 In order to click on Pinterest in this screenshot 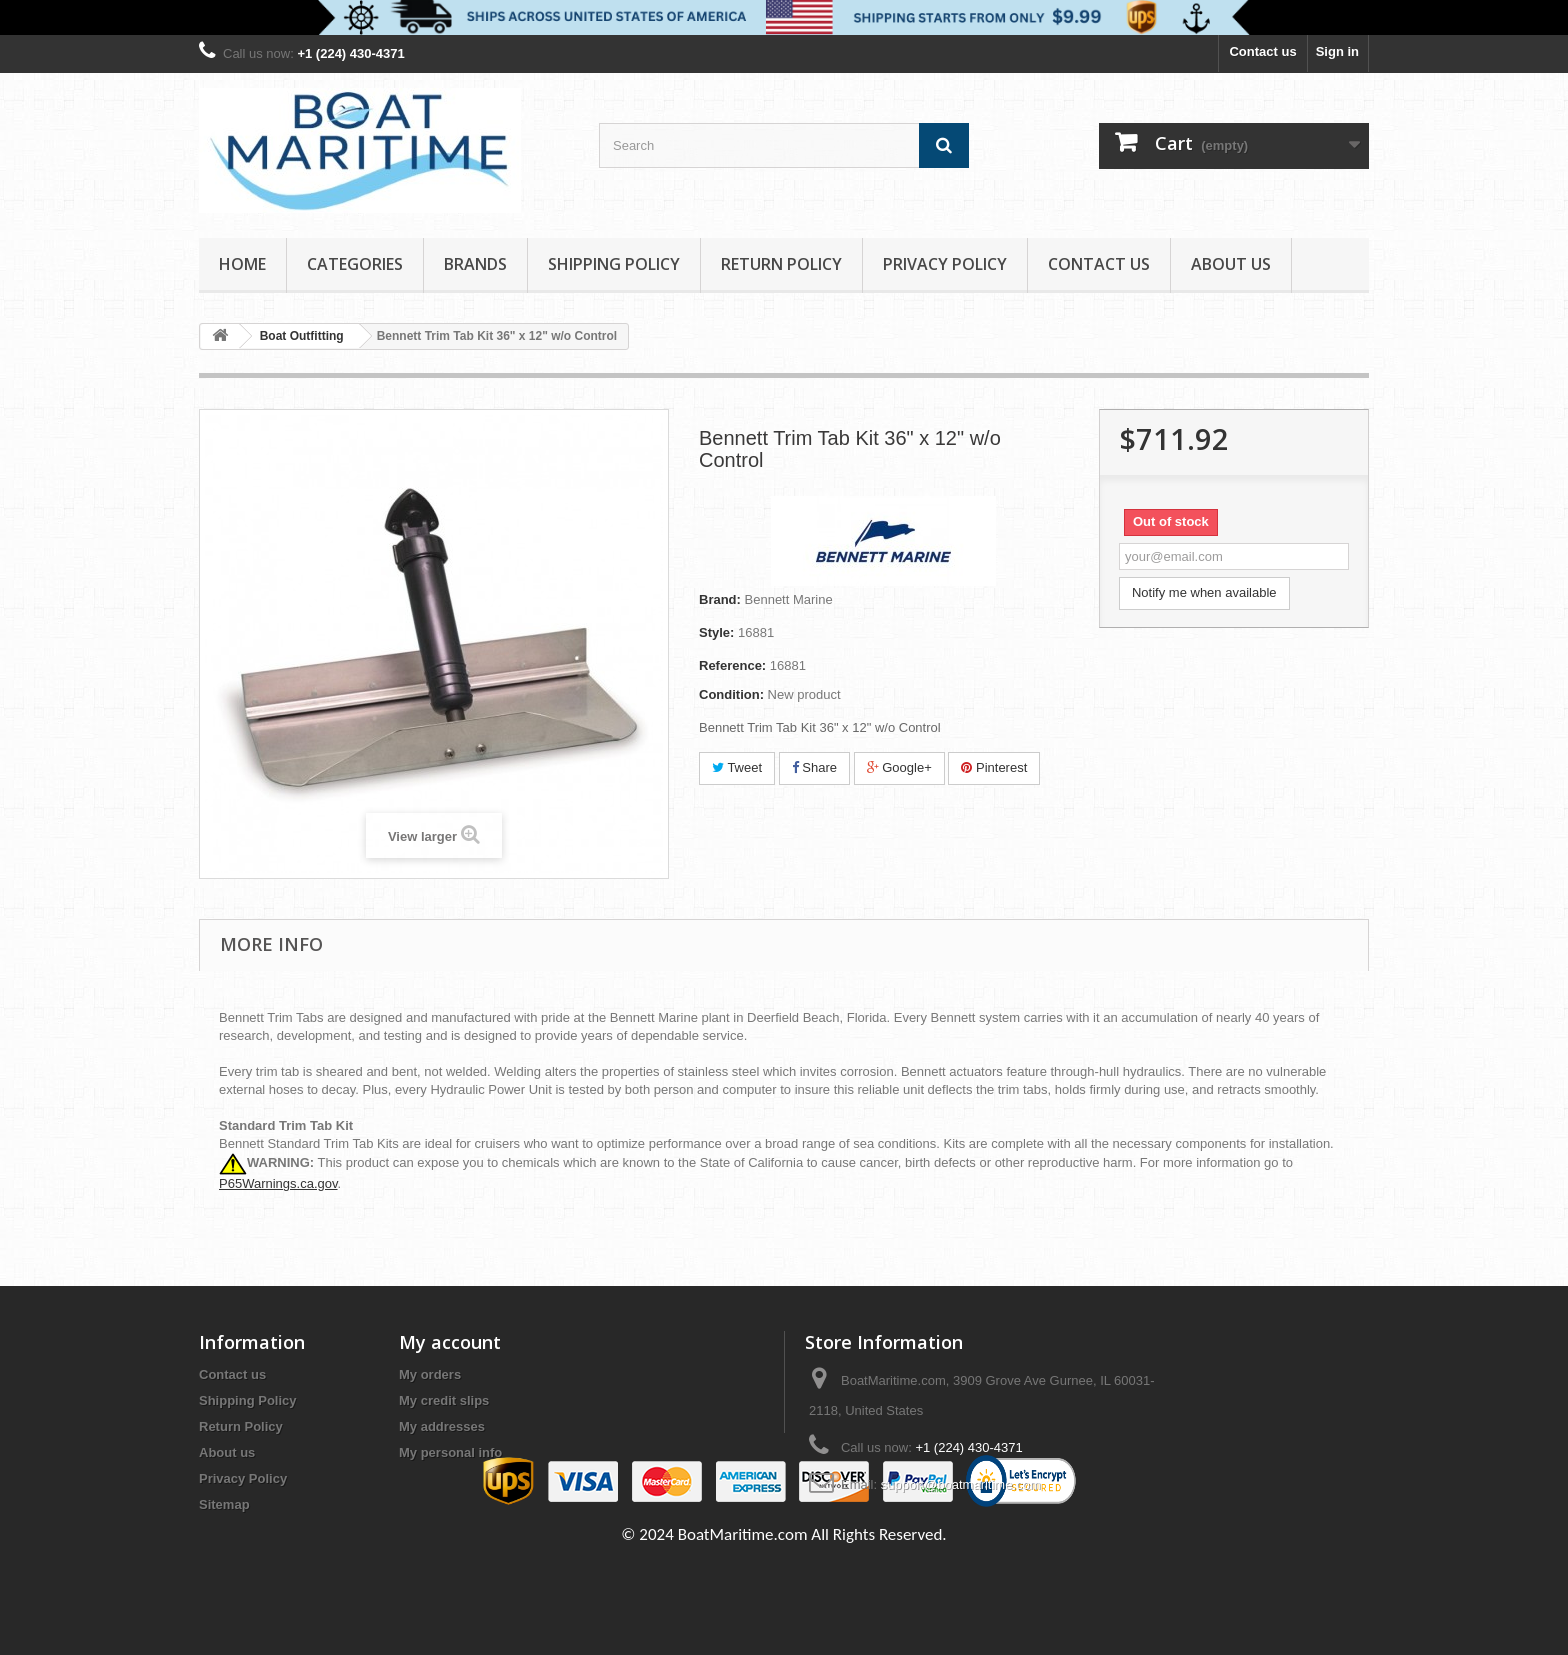, I will do `click(994, 767)`.